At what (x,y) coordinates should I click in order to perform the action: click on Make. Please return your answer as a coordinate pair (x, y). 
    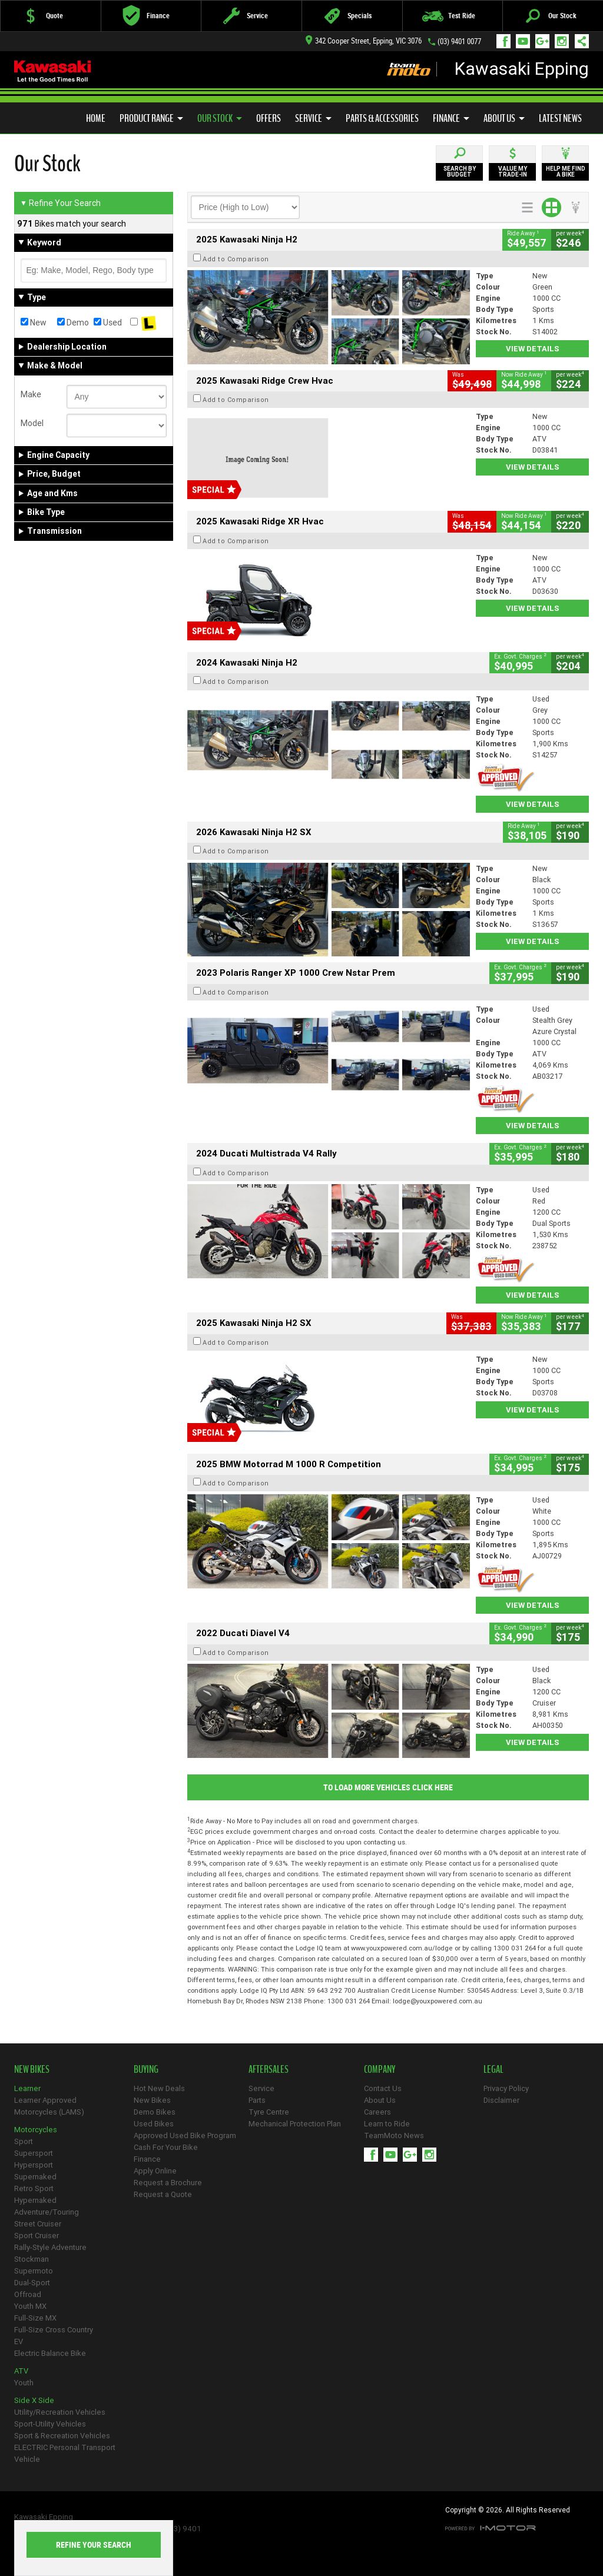
    Looking at the image, I should click on (31, 394).